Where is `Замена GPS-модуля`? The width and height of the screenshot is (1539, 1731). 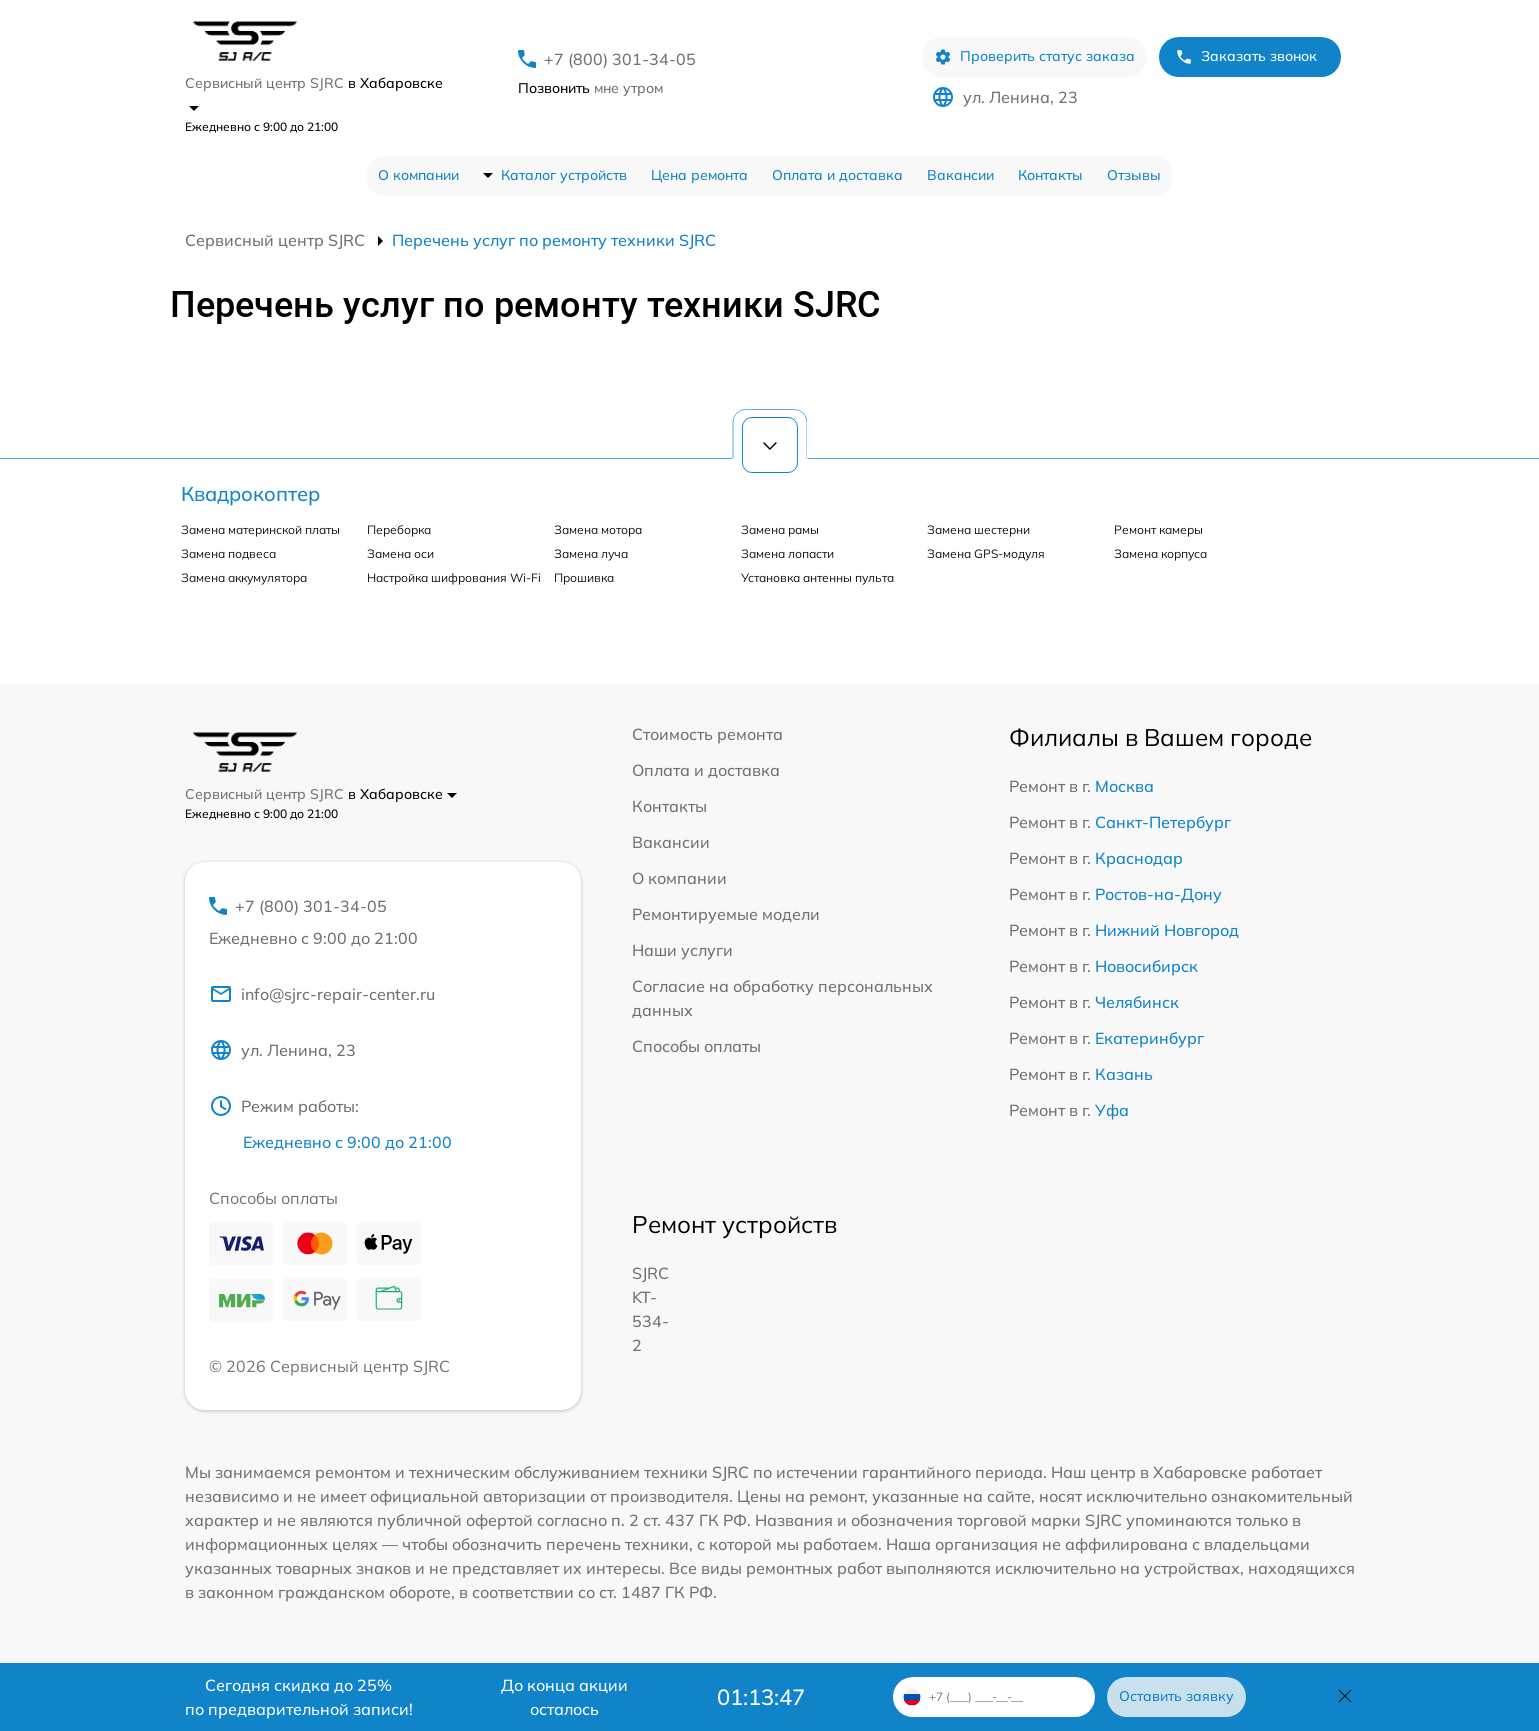
Замена GPS-модуля is located at coordinates (986, 553).